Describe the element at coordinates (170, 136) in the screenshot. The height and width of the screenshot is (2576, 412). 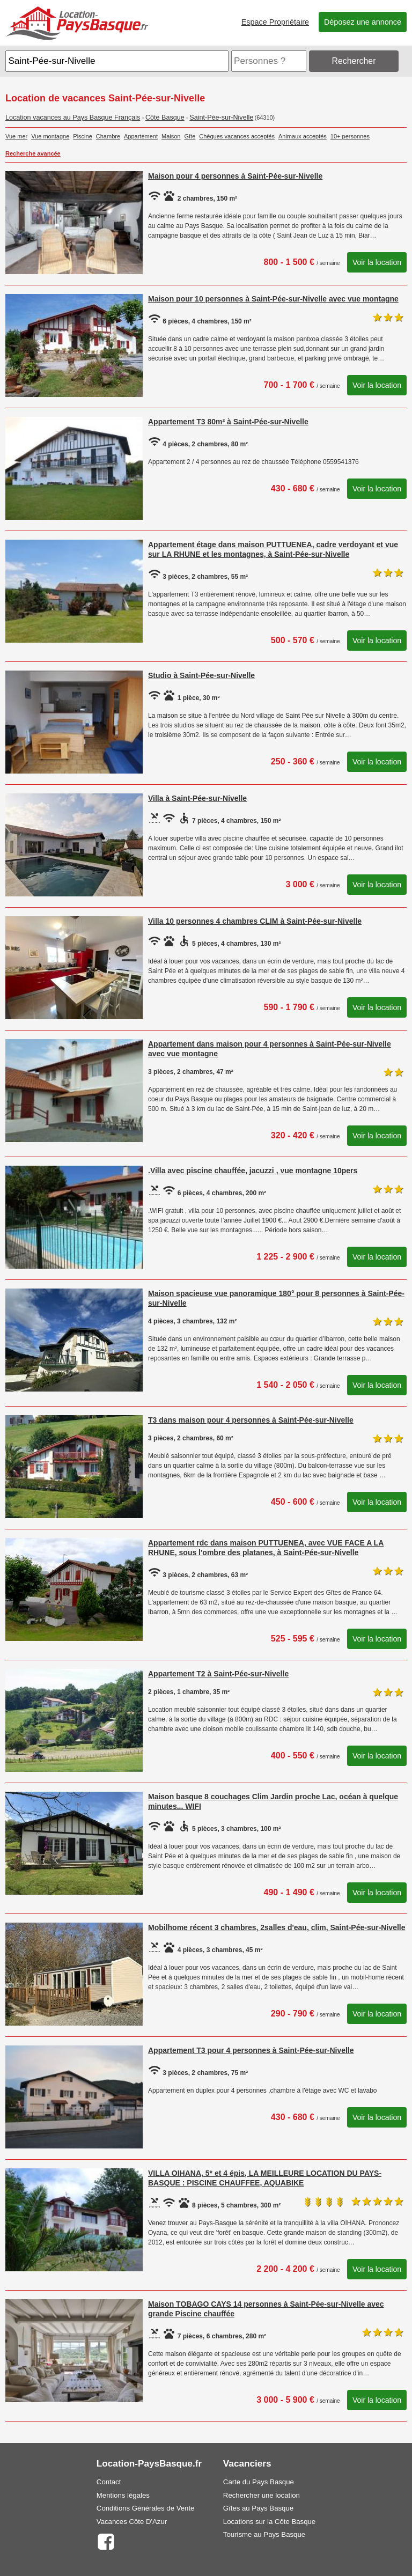
I see `Maison` at that location.